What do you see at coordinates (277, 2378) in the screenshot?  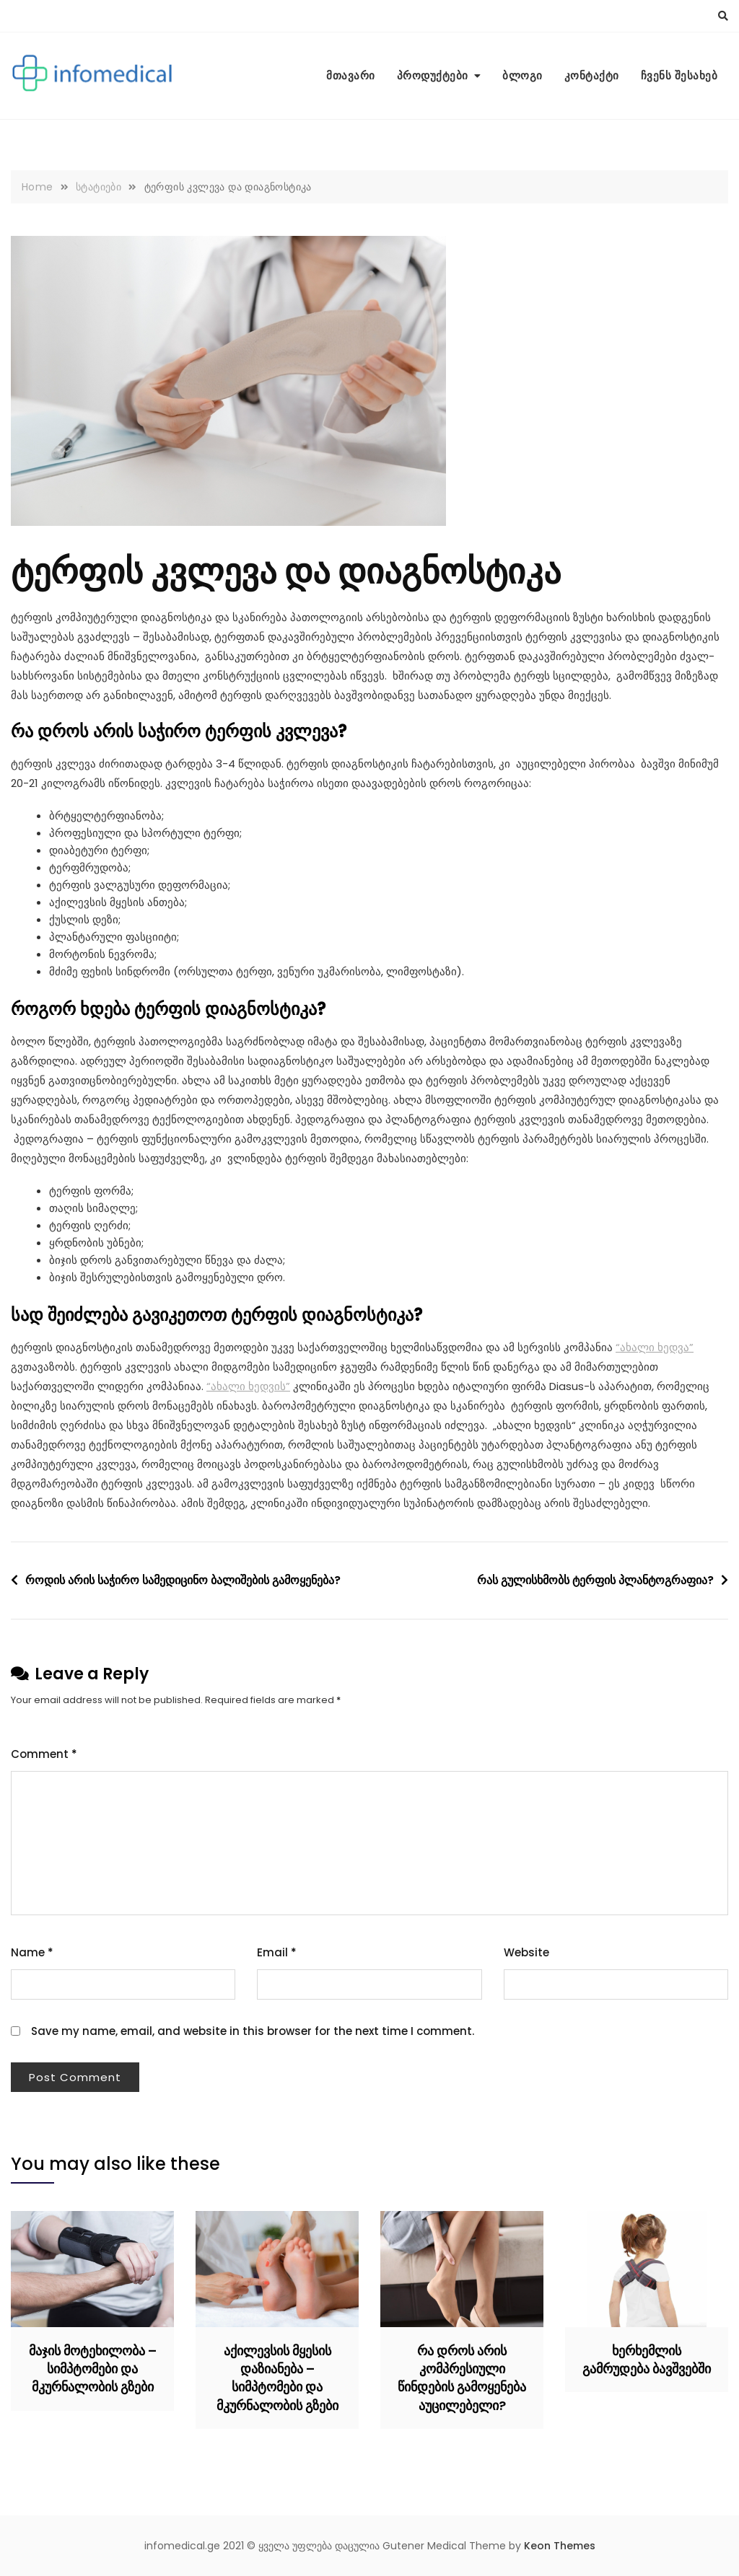 I see `აქილევსის მყესის დაზიანება – სიმპტომები და მკურნალობის გზები` at bounding box center [277, 2378].